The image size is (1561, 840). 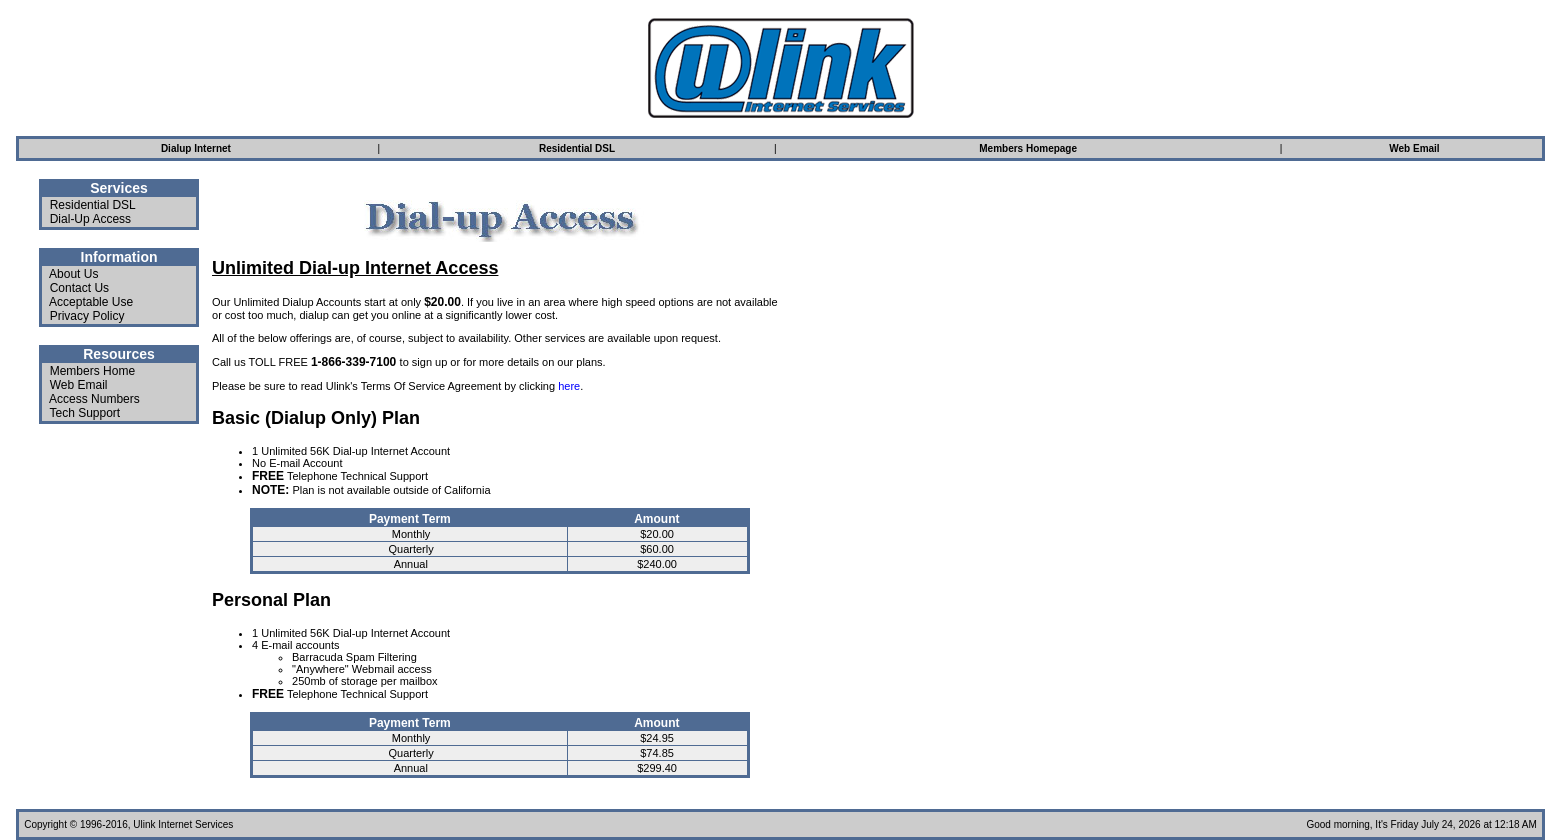 What do you see at coordinates (79, 288) in the screenshot?
I see `Contact Us` at bounding box center [79, 288].